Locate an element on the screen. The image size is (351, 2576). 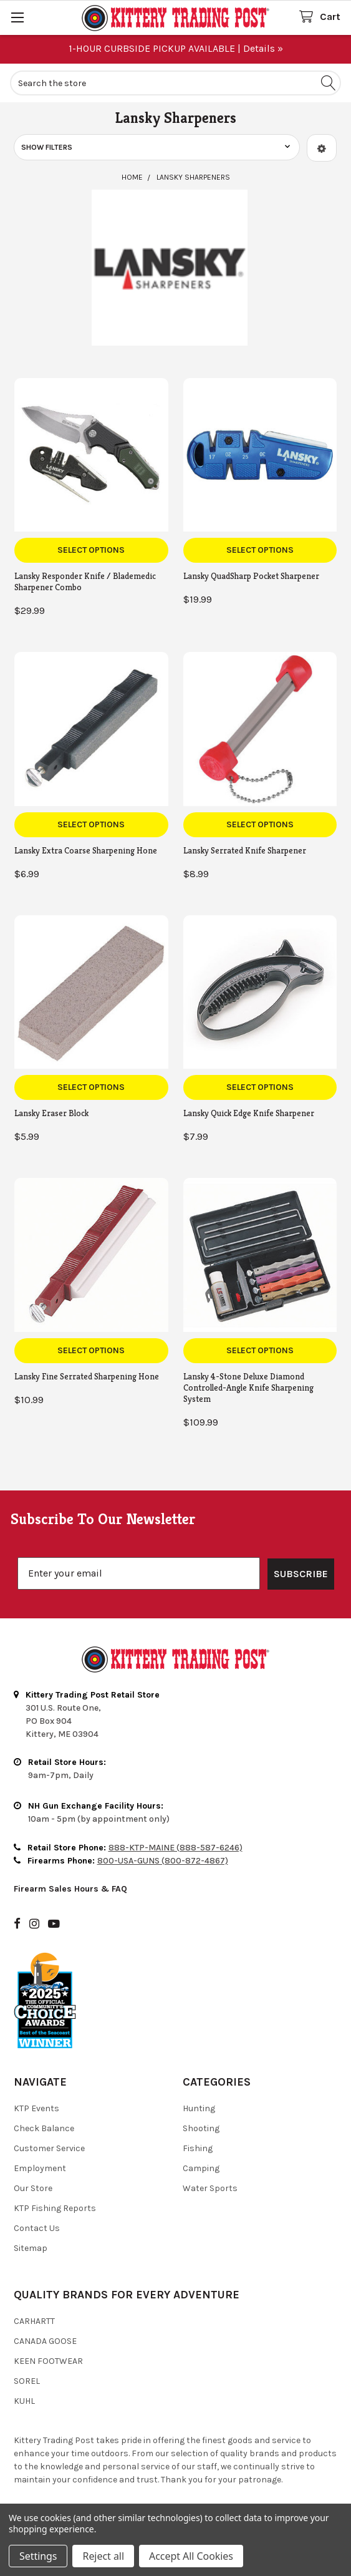
Lansky QuadSharp Pocket Sharpener is located at coordinates (251, 575).